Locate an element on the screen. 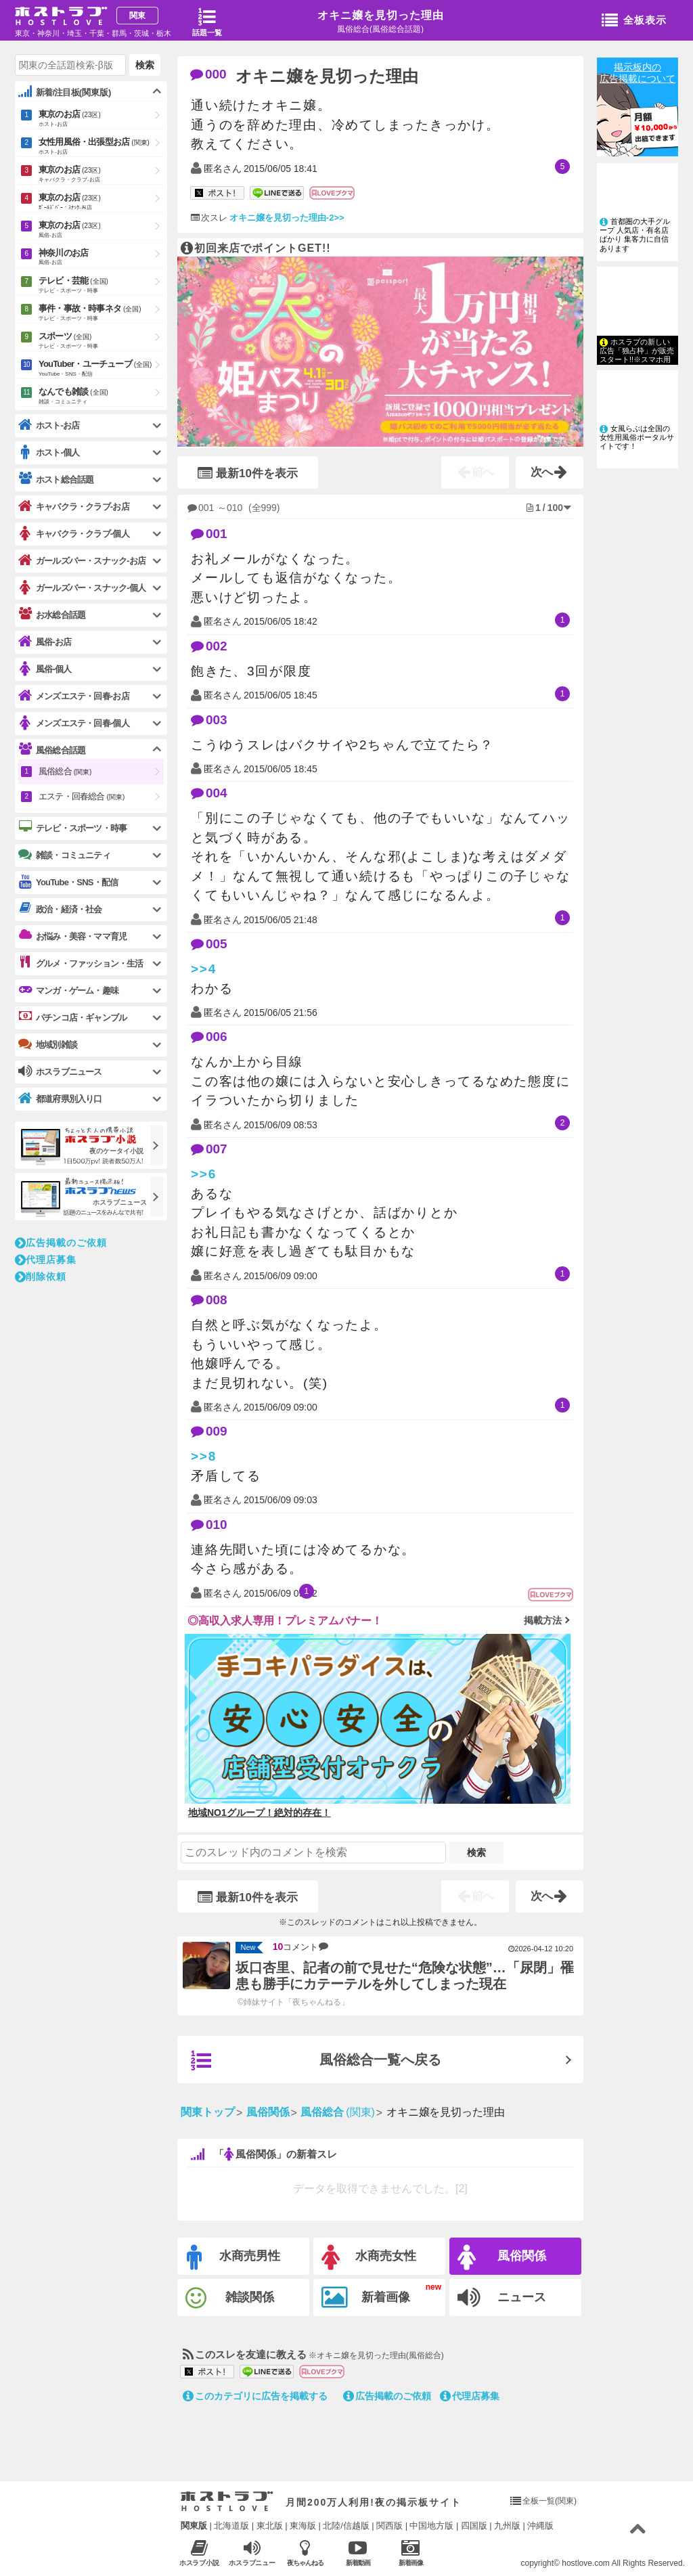 This screenshot has height=2576, width=693. 最新10件を表示 is located at coordinates (248, 473).